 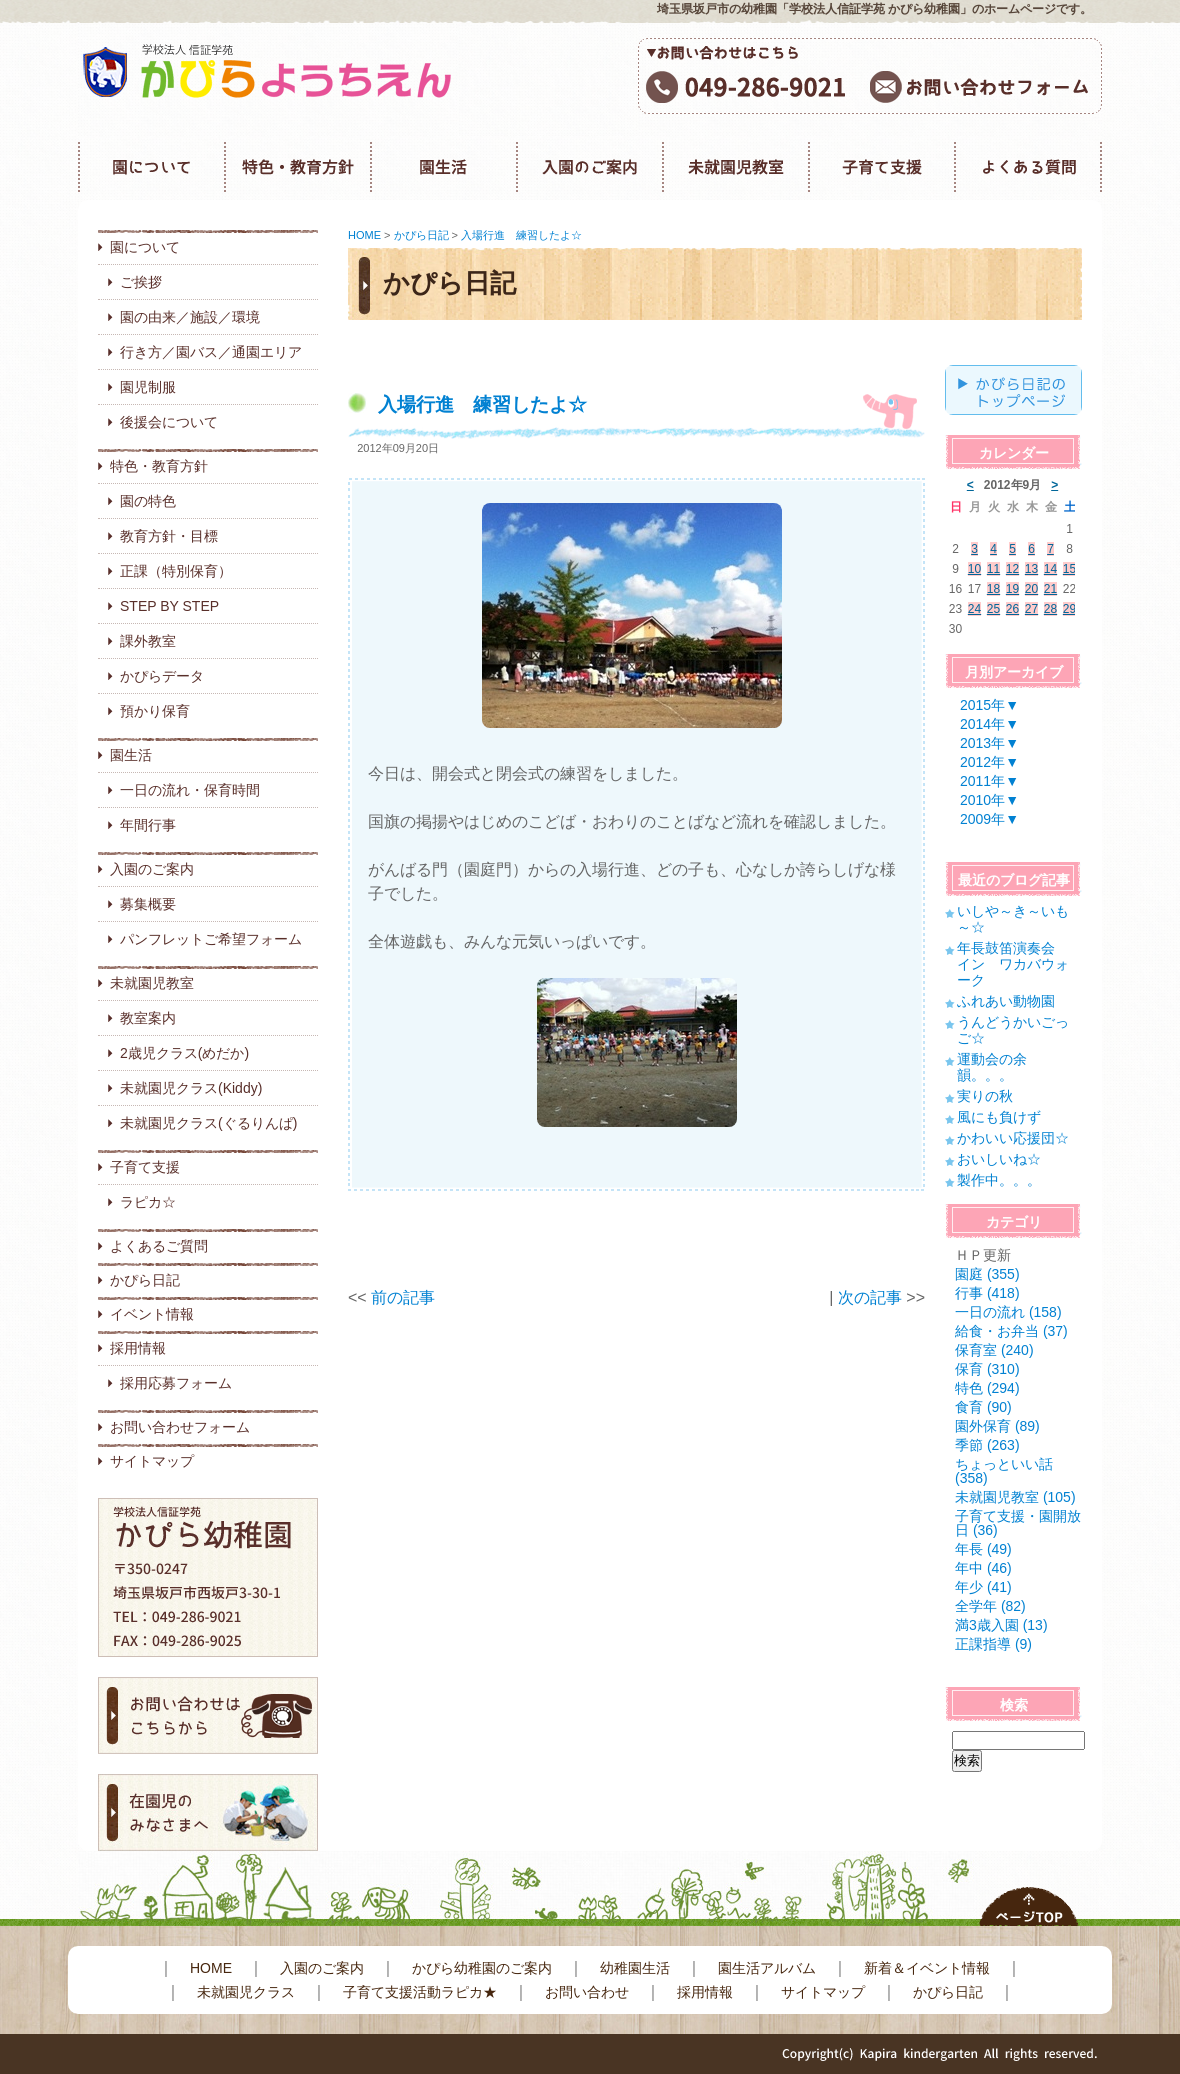 What do you see at coordinates (1008, 1312) in the screenshot?
I see `一日の流れ (158)` at bounding box center [1008, 1312].